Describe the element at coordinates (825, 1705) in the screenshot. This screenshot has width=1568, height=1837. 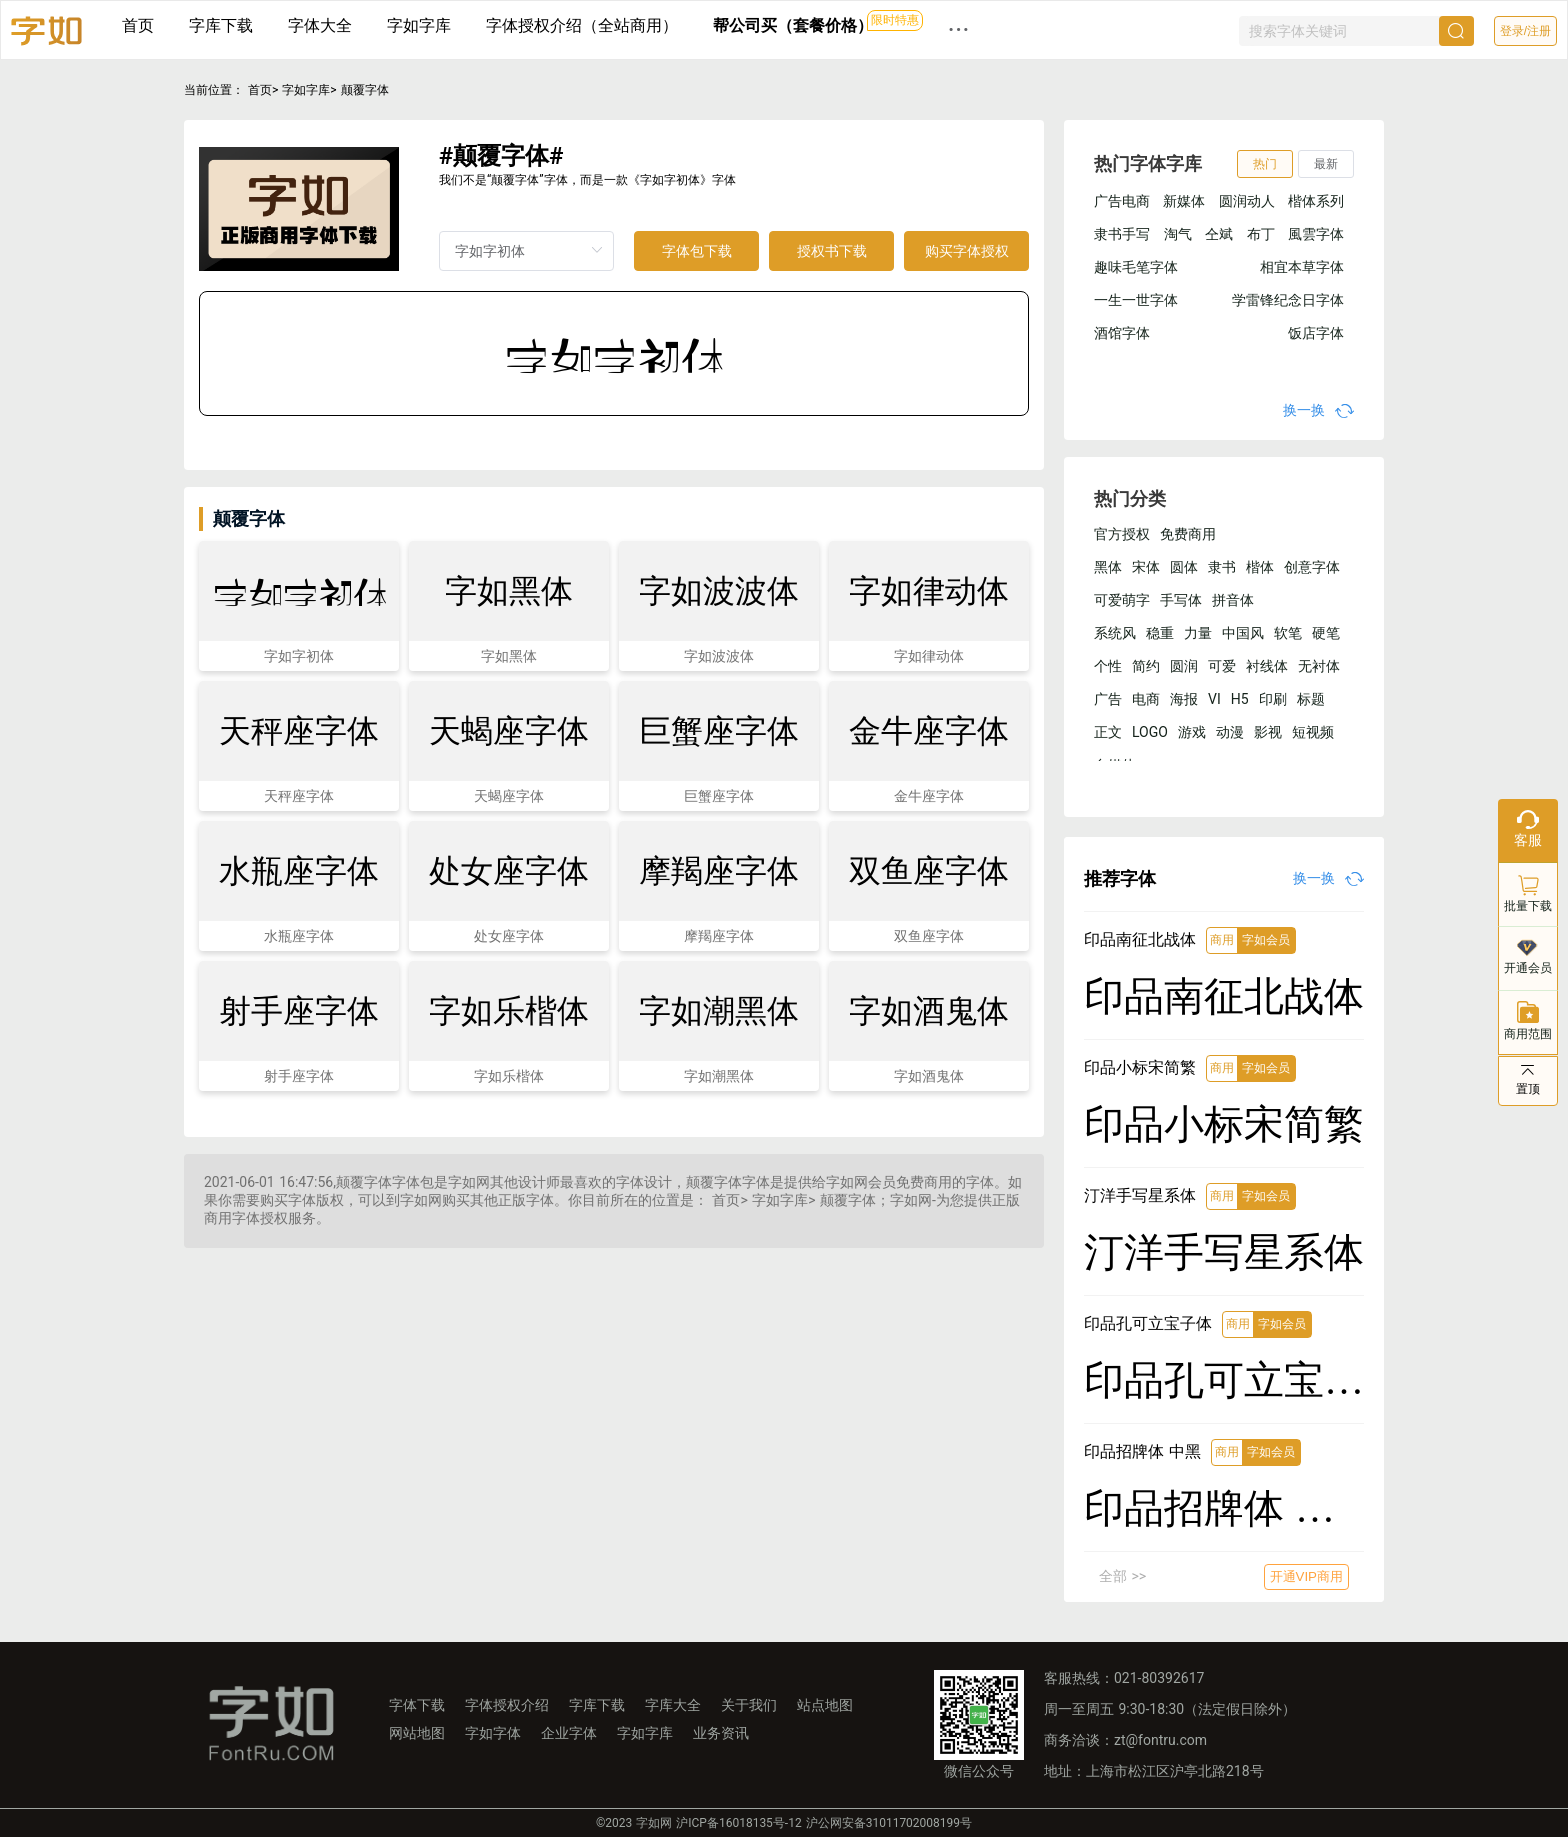
I see `站点地图` at that location.